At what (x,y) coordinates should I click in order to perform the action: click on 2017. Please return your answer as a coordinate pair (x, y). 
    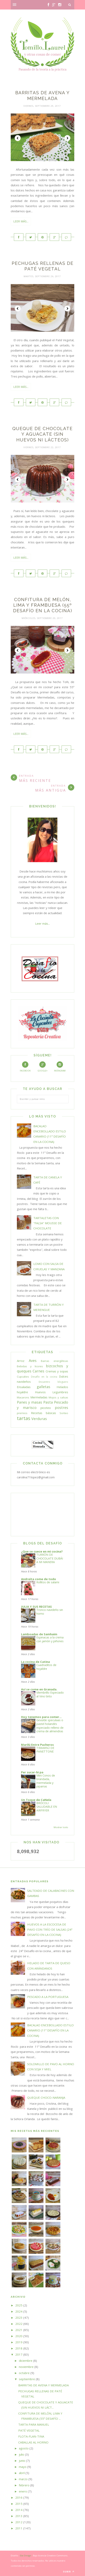
    Looking at the image, I should click on (18, 2354).